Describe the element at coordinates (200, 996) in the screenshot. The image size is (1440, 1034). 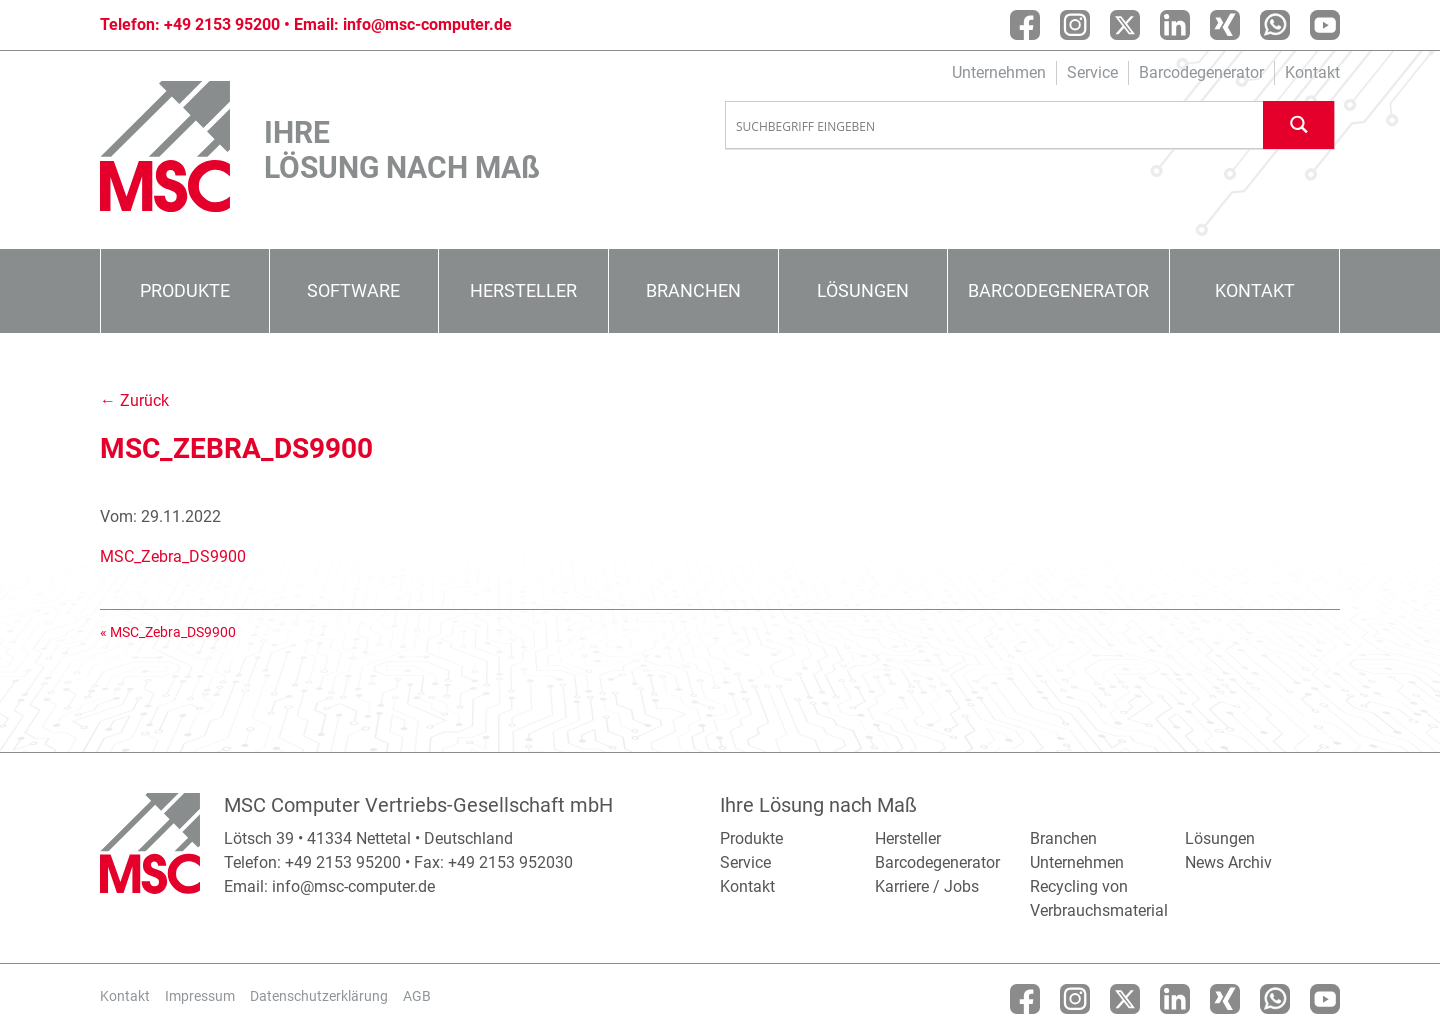
I see `Impressum` at that location.